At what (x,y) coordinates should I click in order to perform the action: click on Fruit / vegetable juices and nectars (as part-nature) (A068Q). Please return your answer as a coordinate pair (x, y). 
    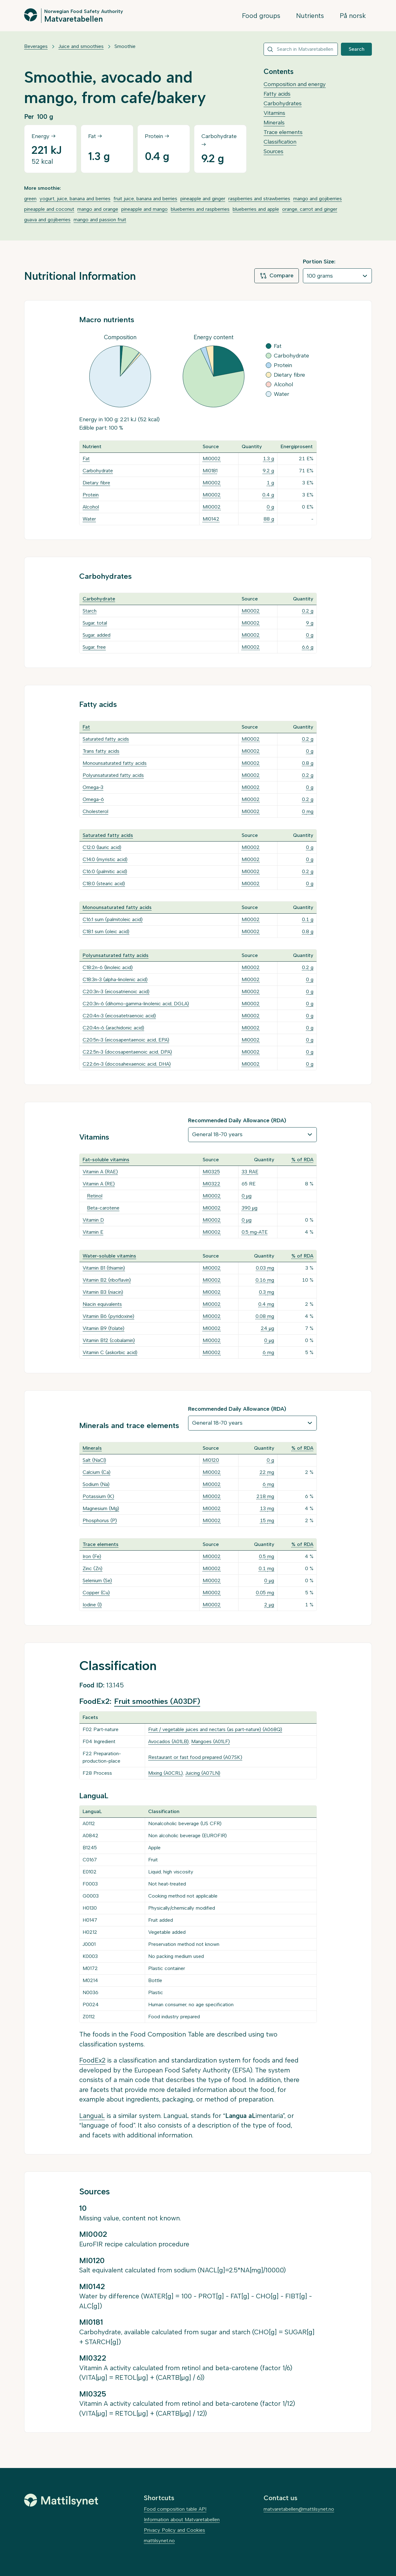
    Looking at the image, I should click on (215, 1729).